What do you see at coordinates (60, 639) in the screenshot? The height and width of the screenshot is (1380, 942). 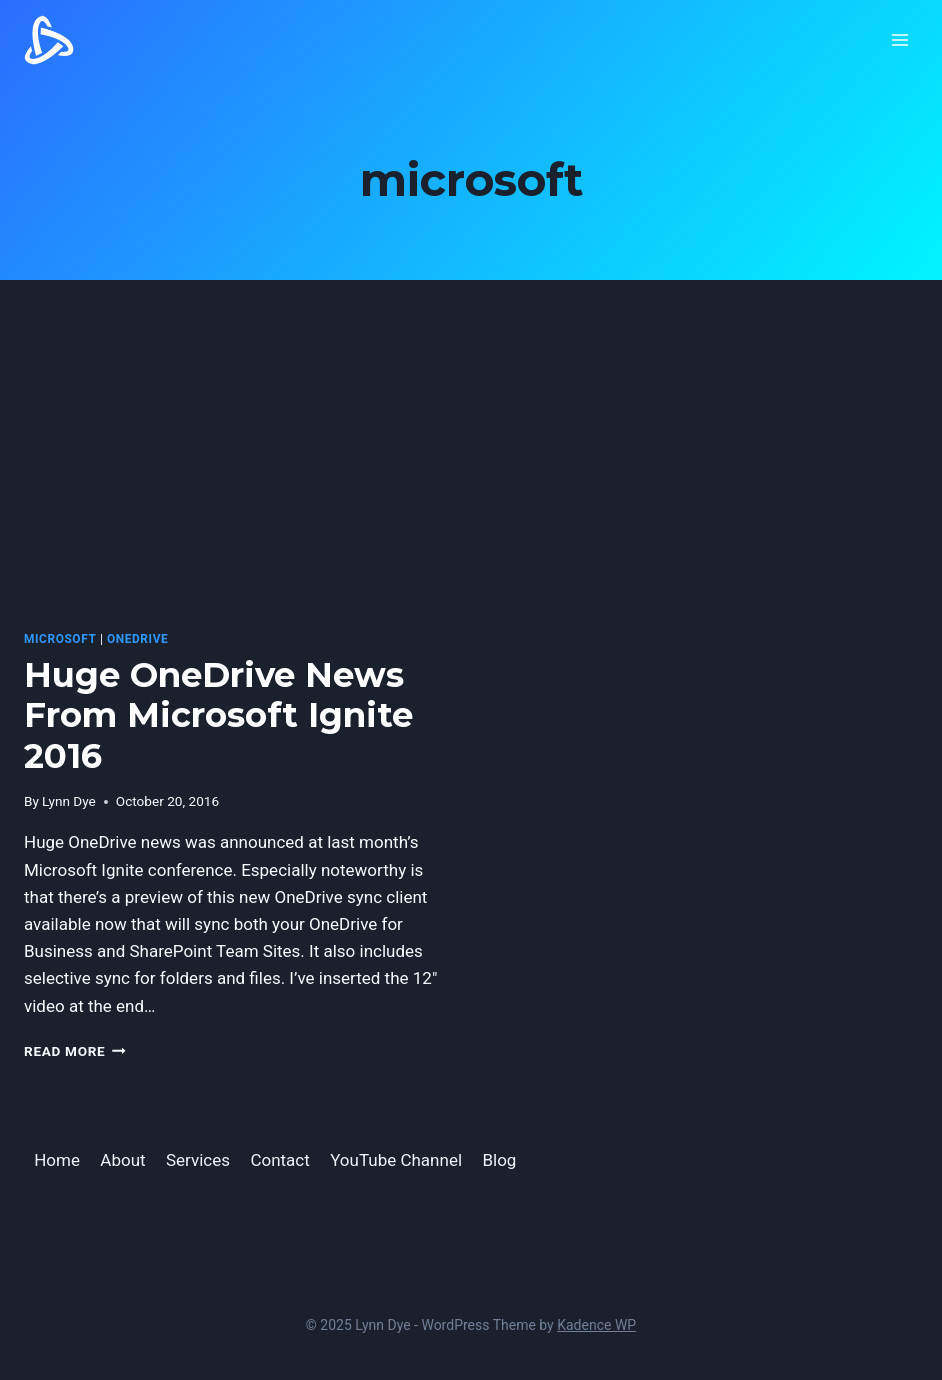 I see `microsoft` at bounding box center [60, 639].